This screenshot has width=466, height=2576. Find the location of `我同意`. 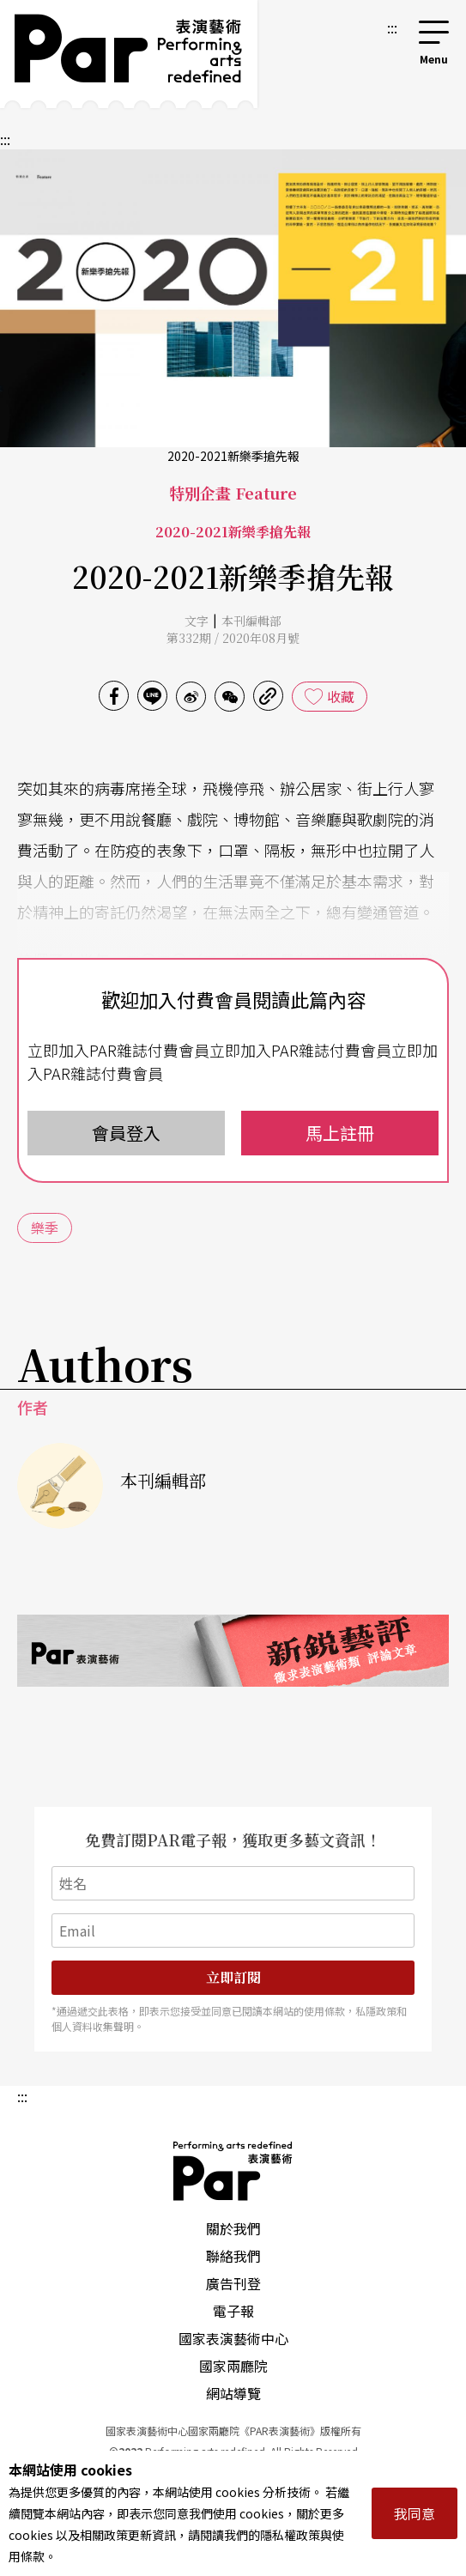

我同意 is located at coordinates (414, 2513).